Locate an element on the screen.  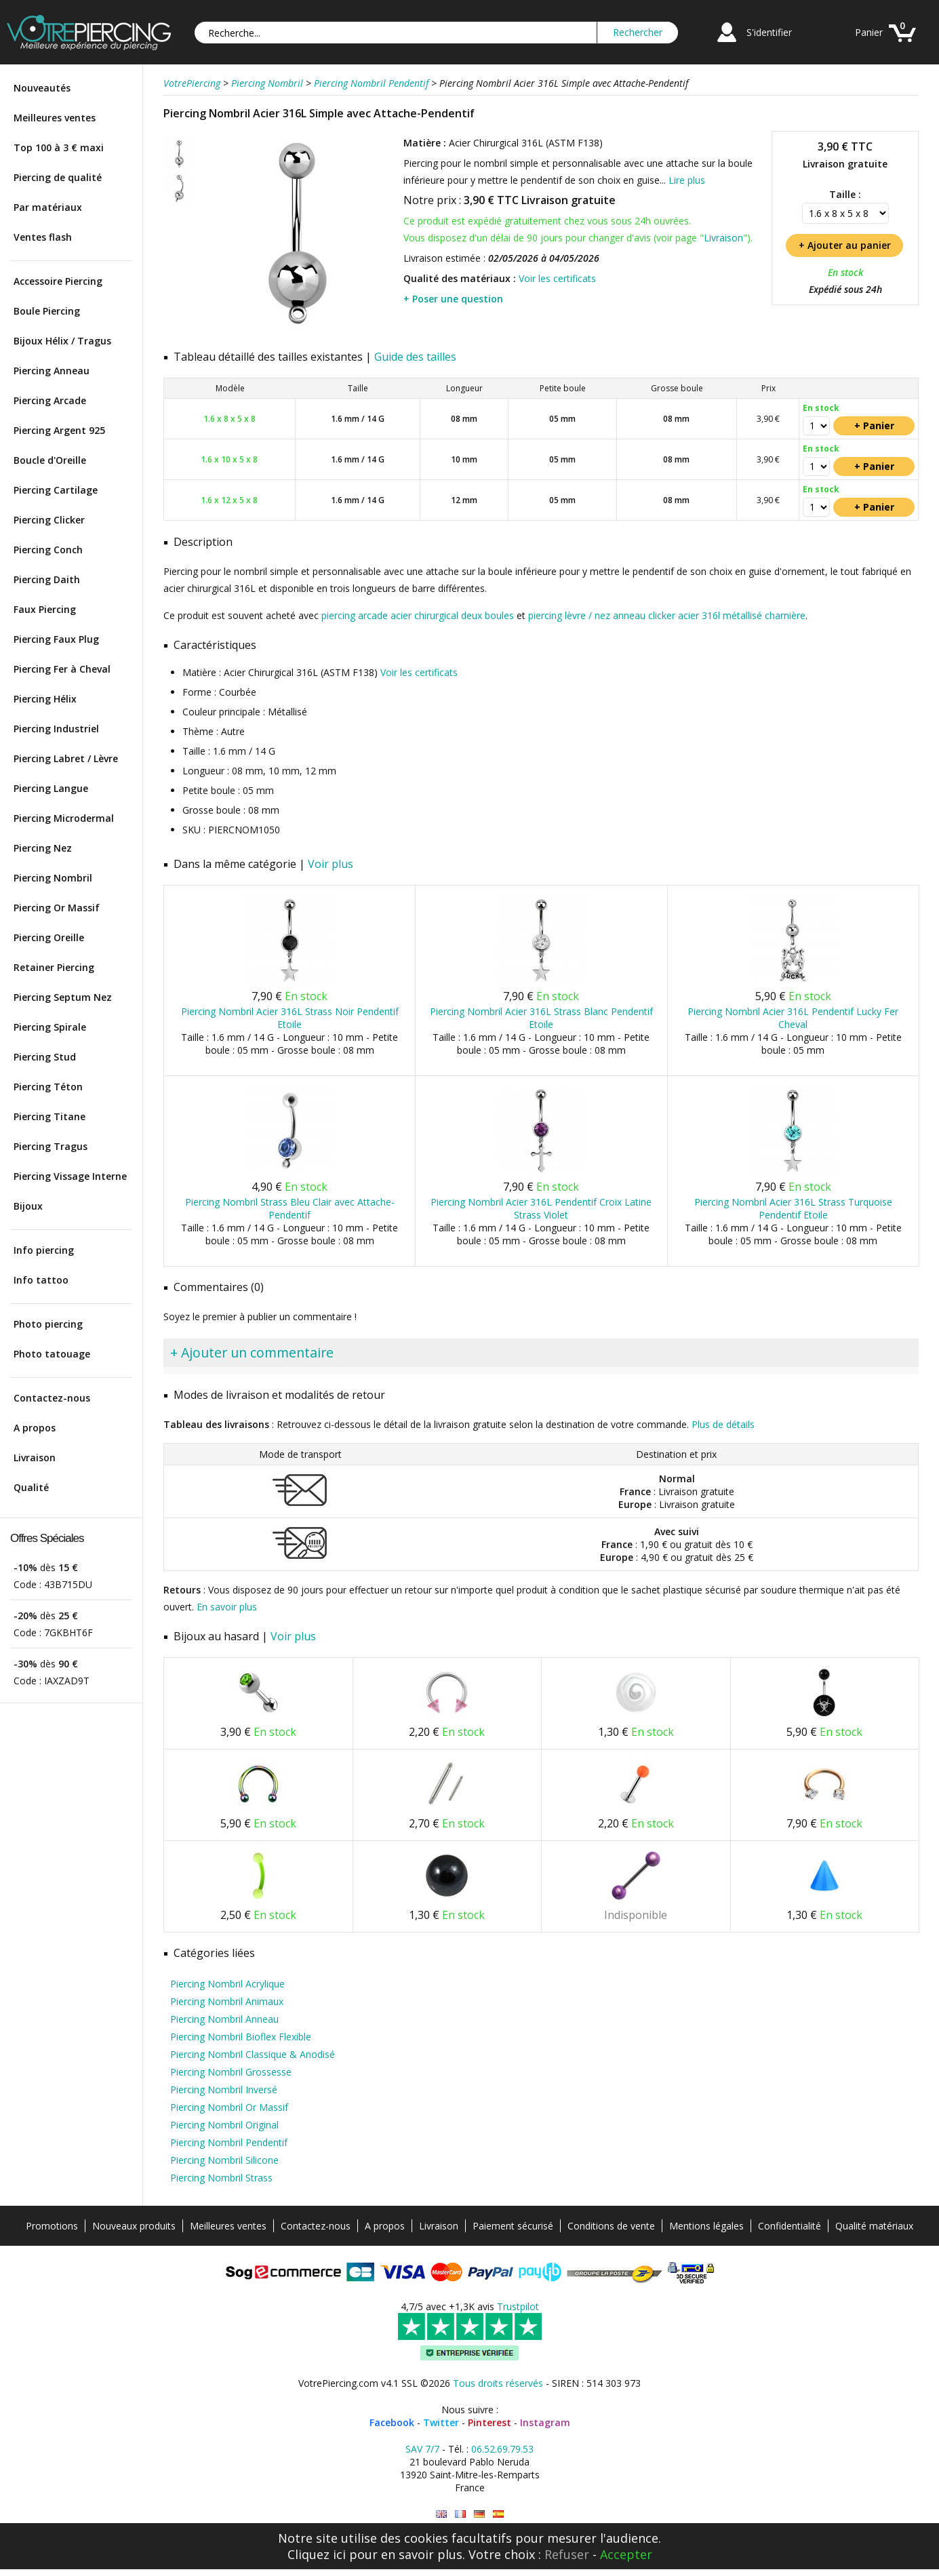
Piercing Nez is located at coordinates (43, 847).